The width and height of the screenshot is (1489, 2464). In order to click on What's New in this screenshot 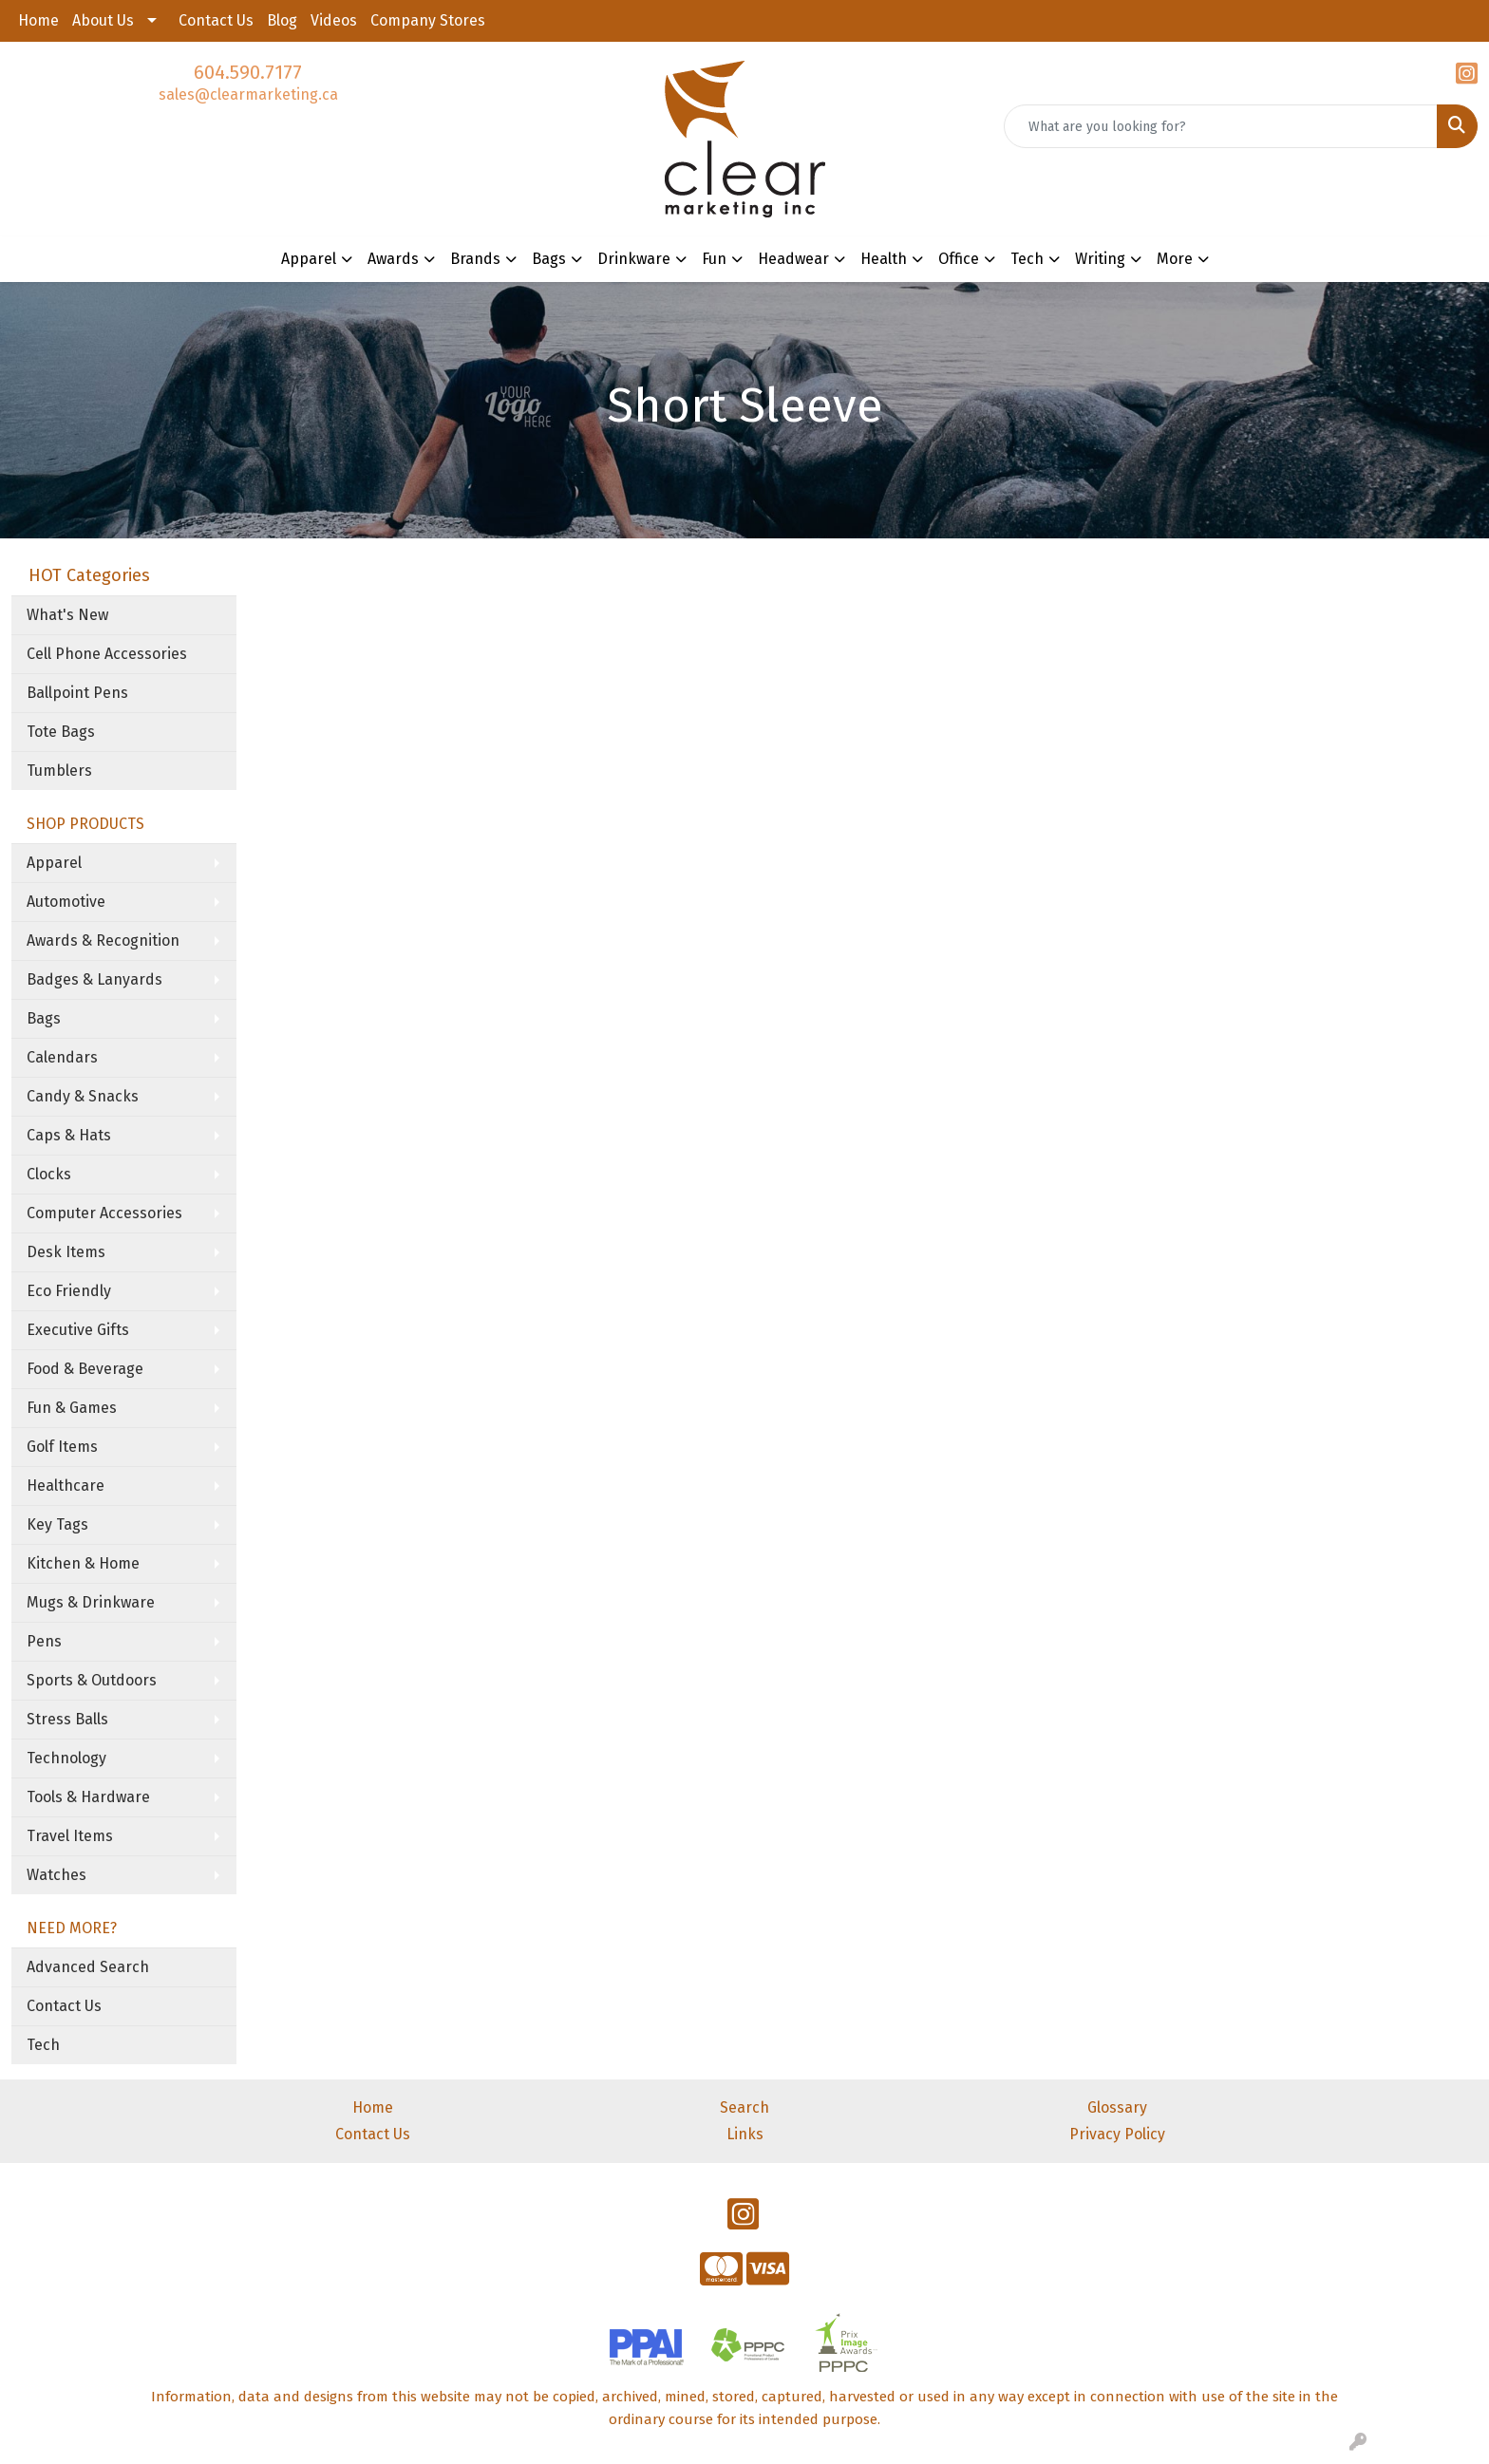, I will do `click(67, 615)`.